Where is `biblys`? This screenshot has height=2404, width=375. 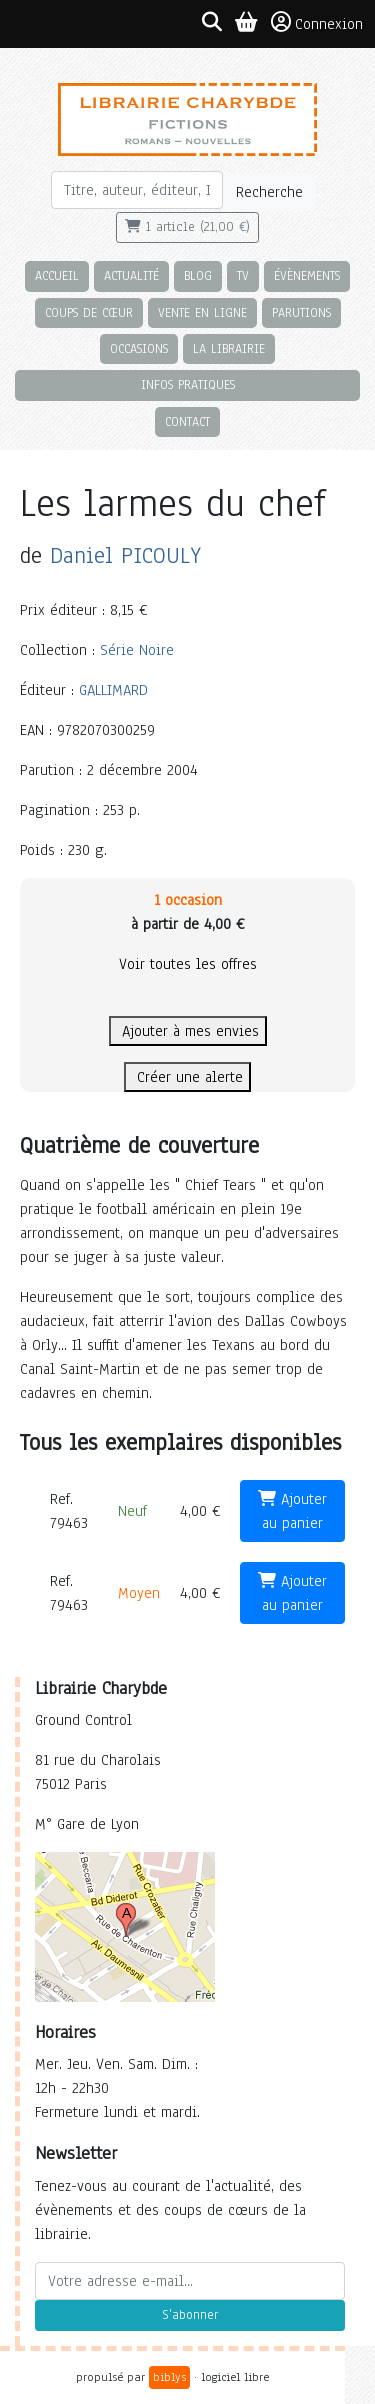 biblys is located at coordinates (169, 2377).